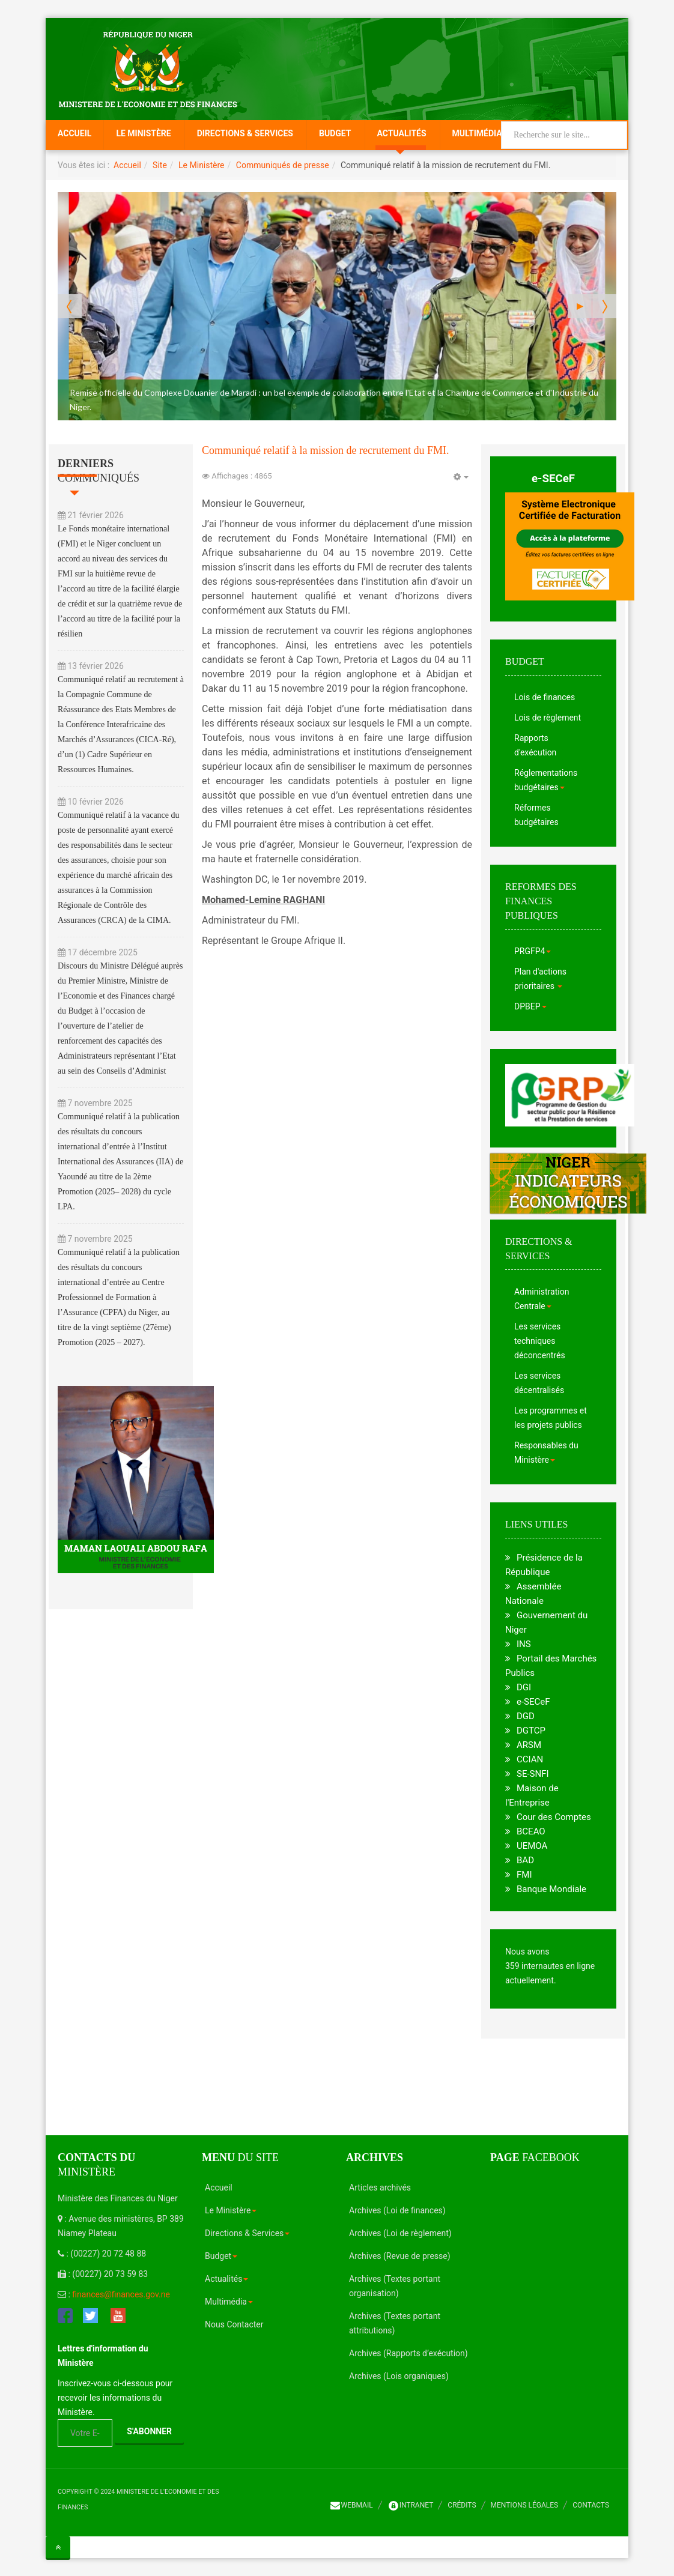 The width and height of the screenshot is (674, 2576). What do you see at coordinates (547, 717) in the screenshot?
I see `Lois de règlement` at bounding box center [547, 717].